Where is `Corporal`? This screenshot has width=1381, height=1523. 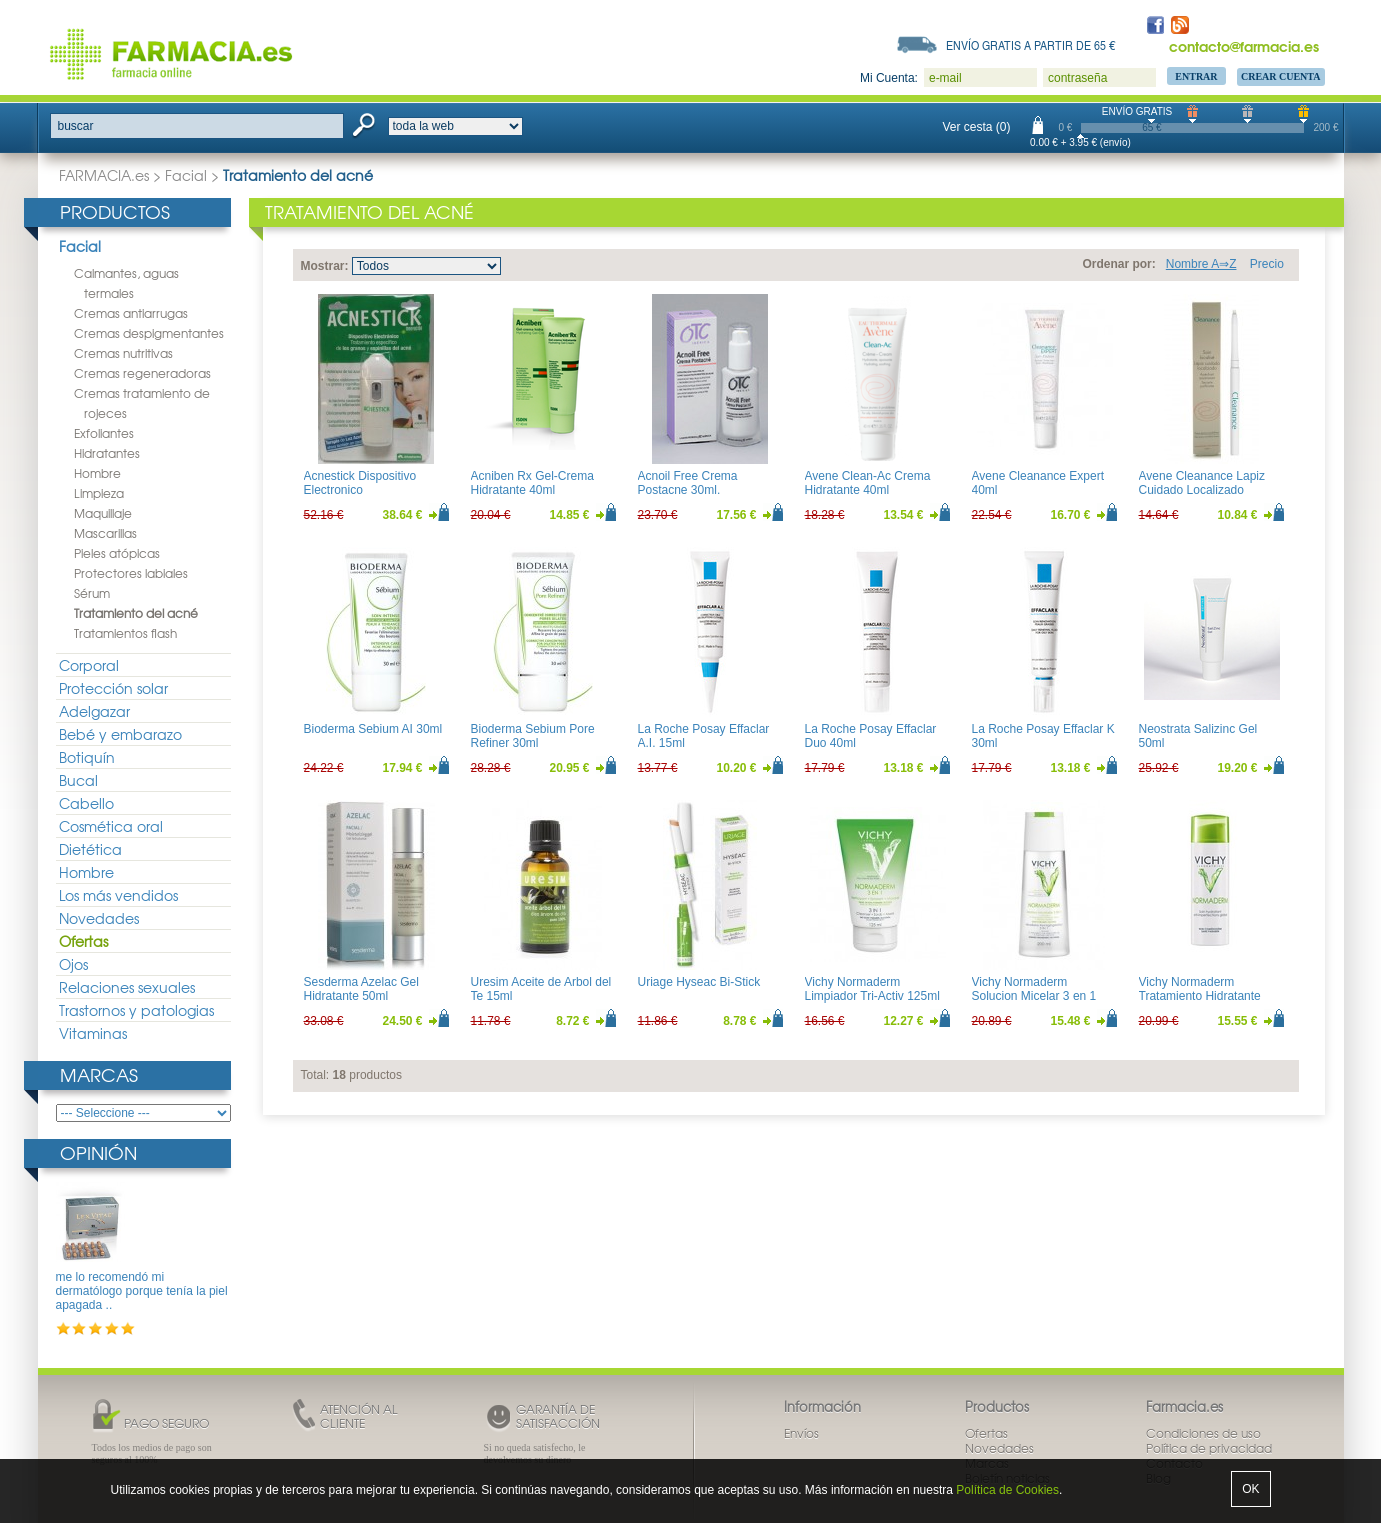
Corporal is located at coordinates (89, 665).